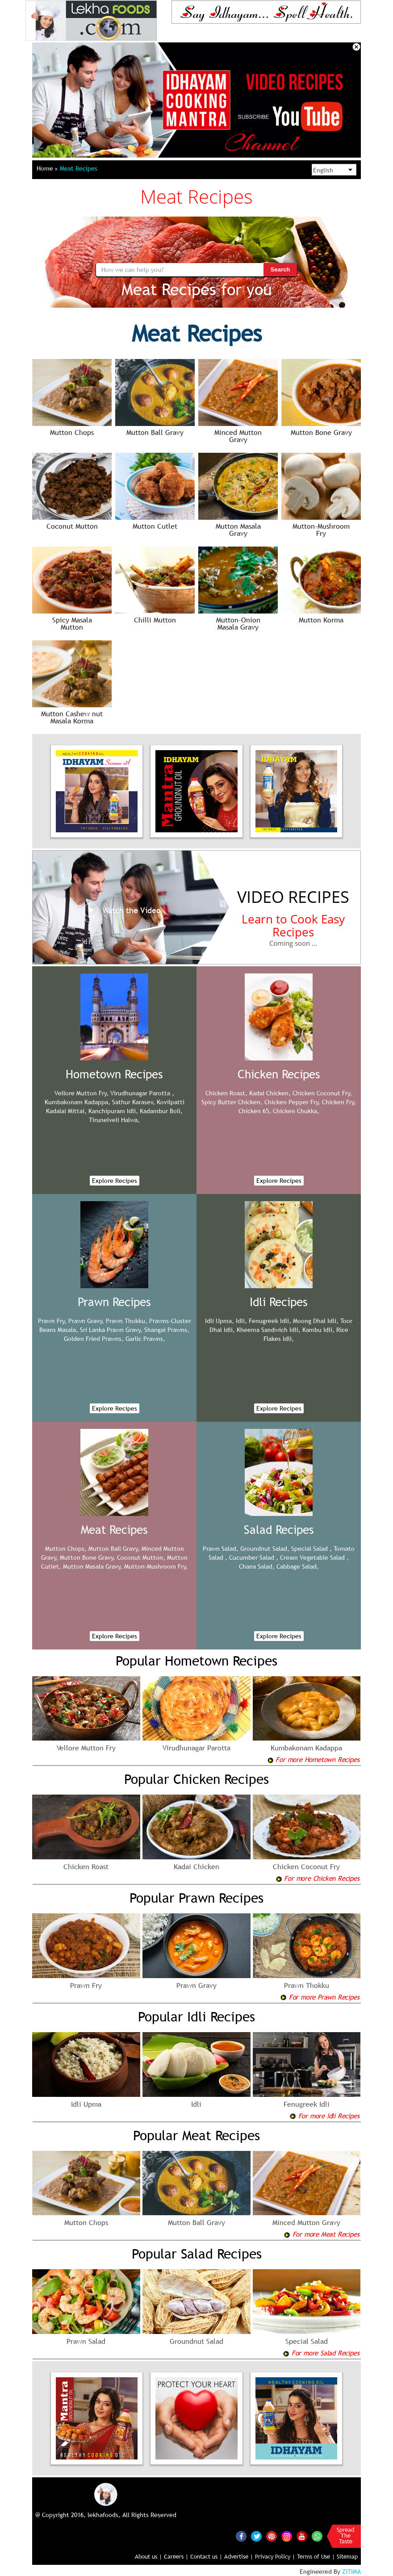 The image size is (393, 2576). What do you see at coordinates (141, 1557) in the screenshot?
I see `Coconut Mutton,` at bounding box center [141, 1557].